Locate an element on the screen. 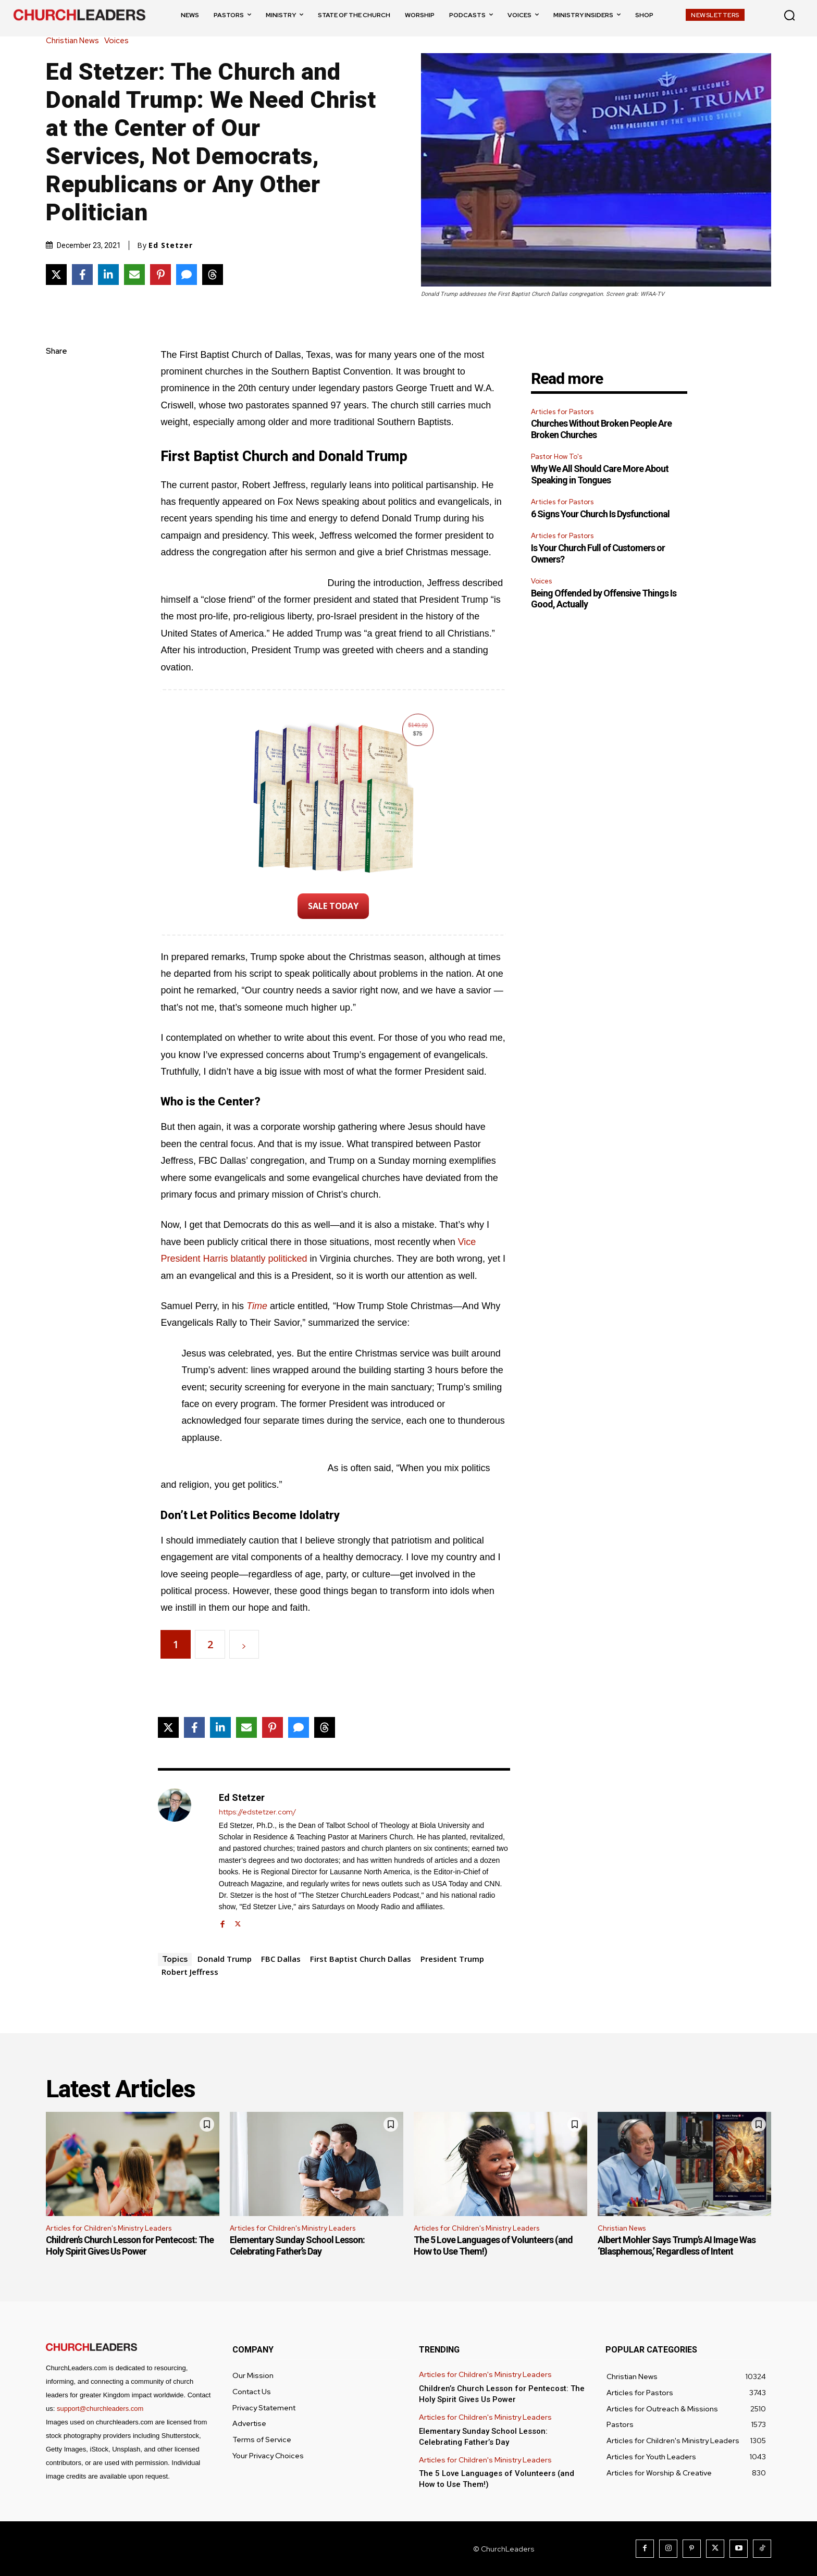 This screenshot has width=817, height=2576. Ed Stetzer is located at coordinates (170, 245).